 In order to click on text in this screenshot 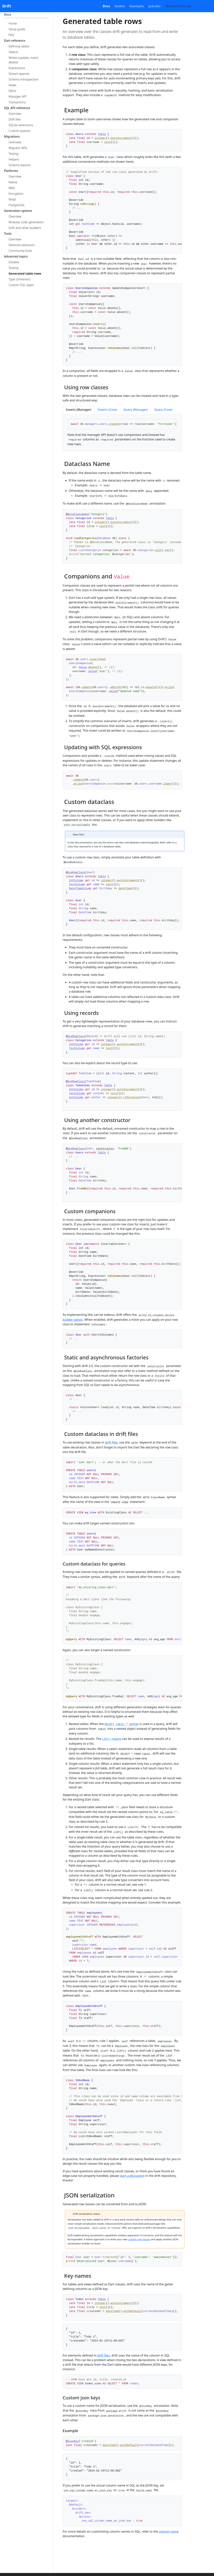, I will do `click(107, 142)`.